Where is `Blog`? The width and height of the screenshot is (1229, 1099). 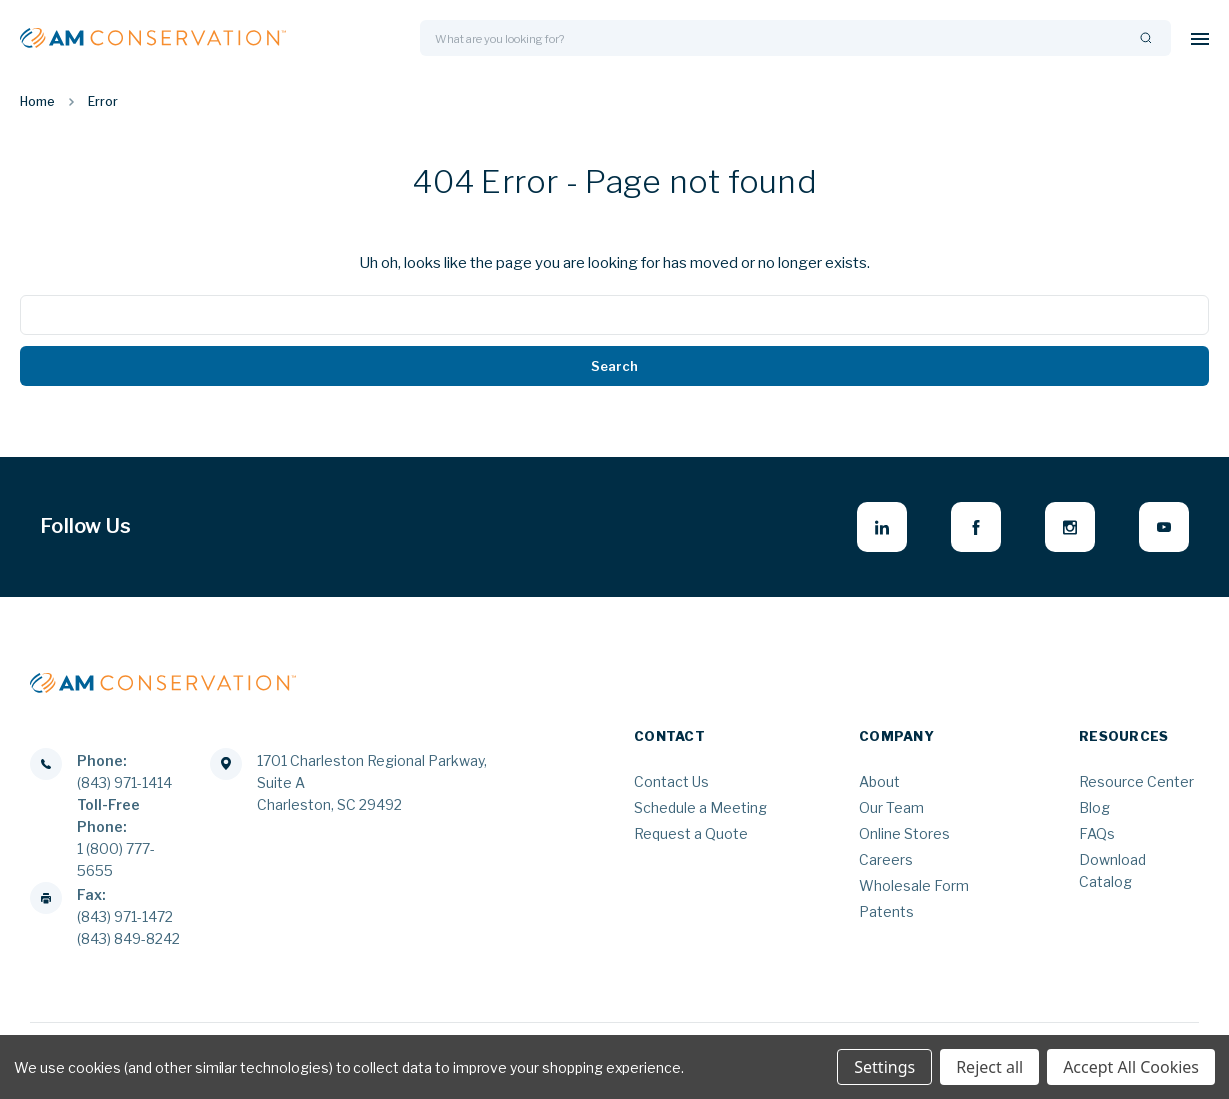
Blog is located at coordinates (1094, 807).